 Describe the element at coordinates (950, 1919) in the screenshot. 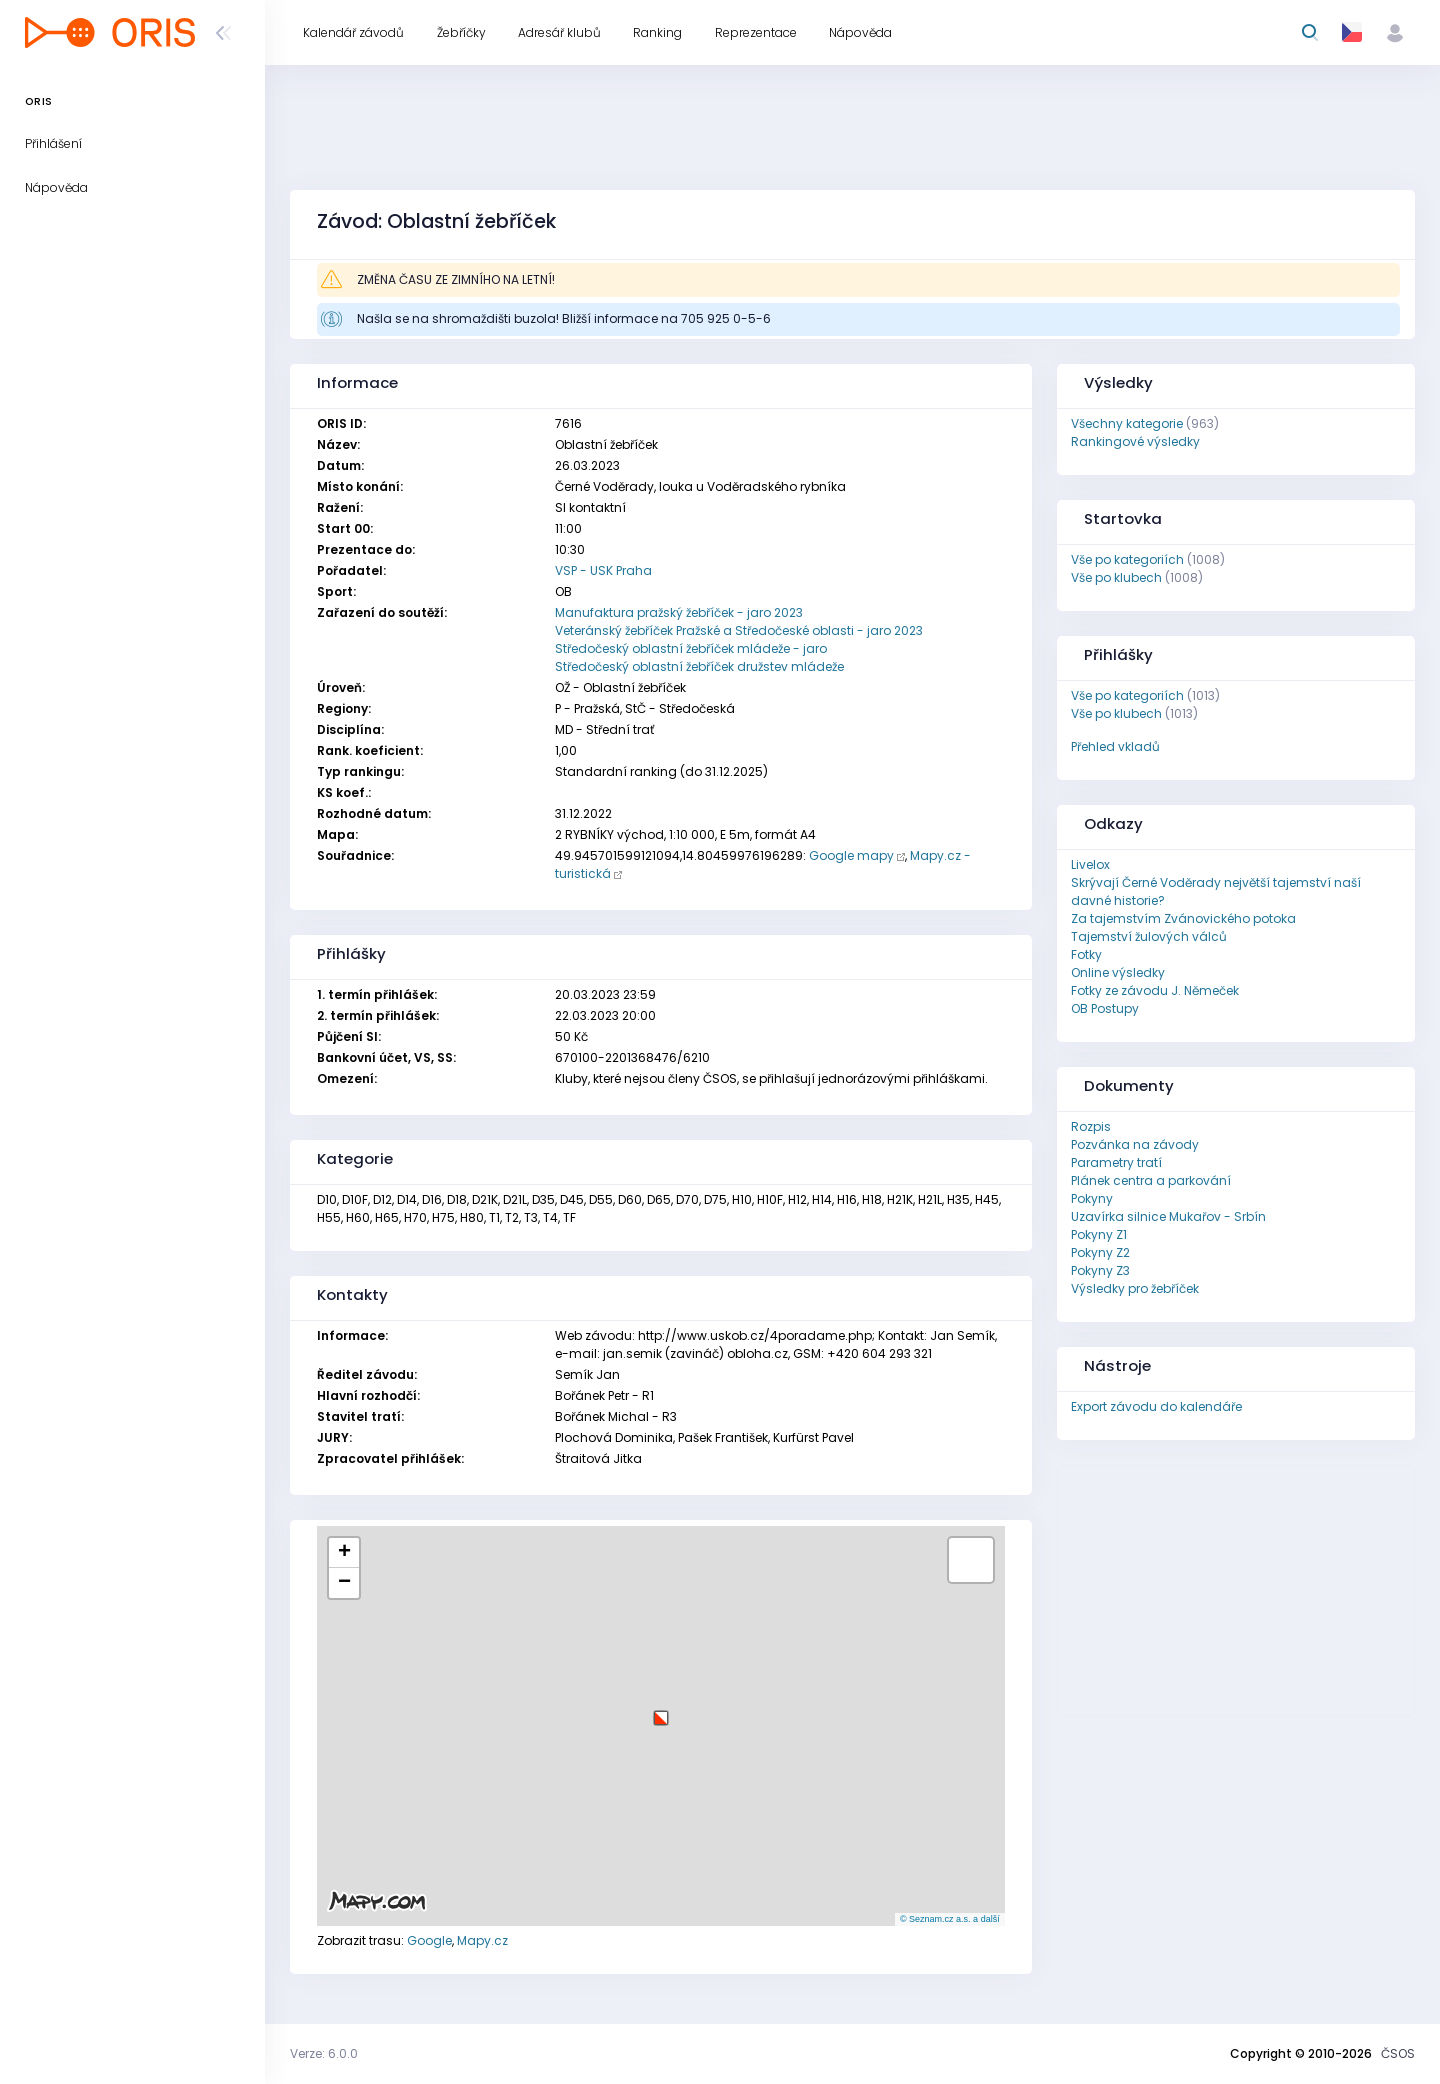

I see `© Seznam.cz a.s. a další` at that location.